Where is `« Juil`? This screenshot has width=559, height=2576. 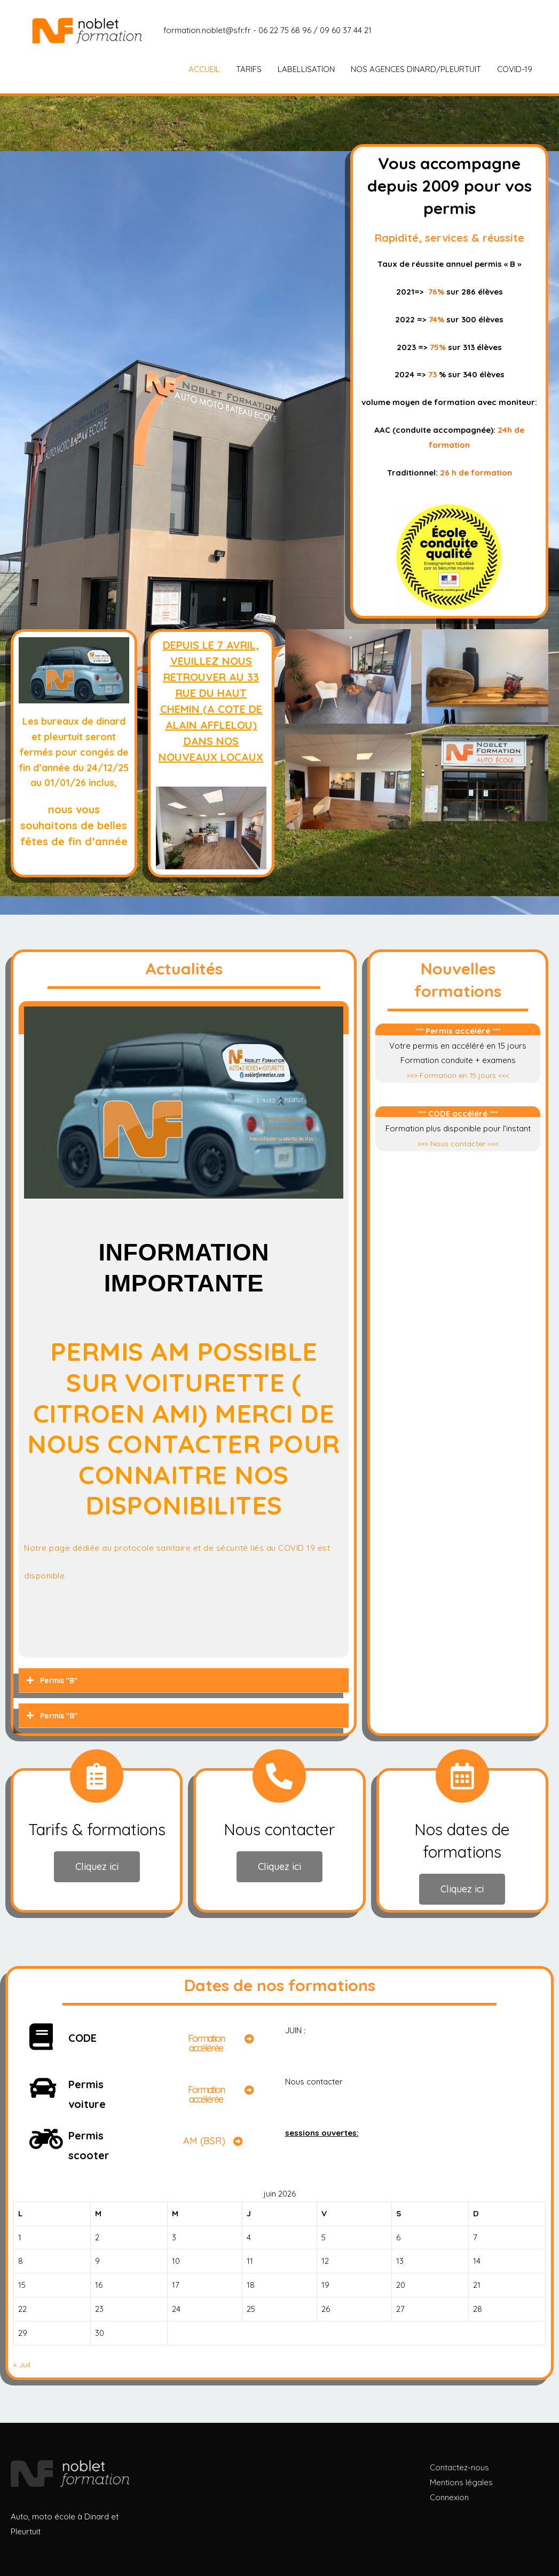 « Juil is located at coordinates (22, 2364).